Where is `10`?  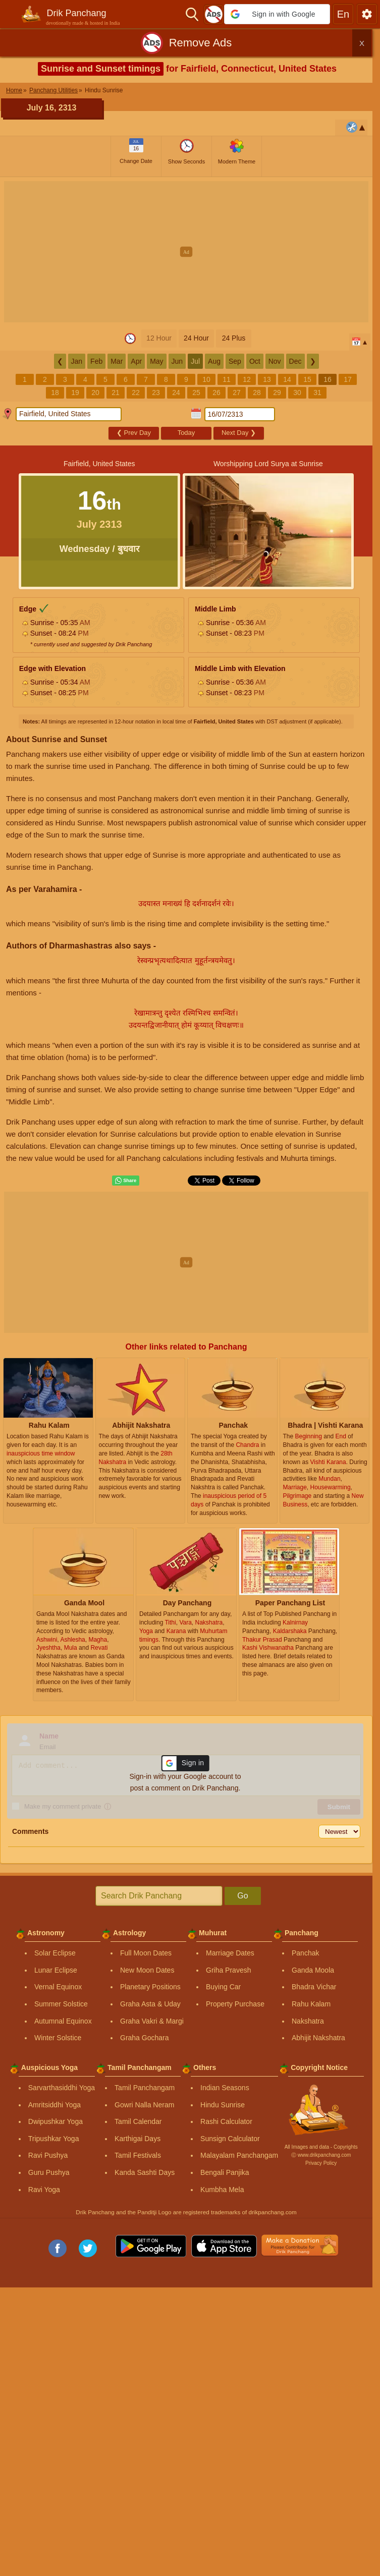 10 is located at coordinates (206, 379).